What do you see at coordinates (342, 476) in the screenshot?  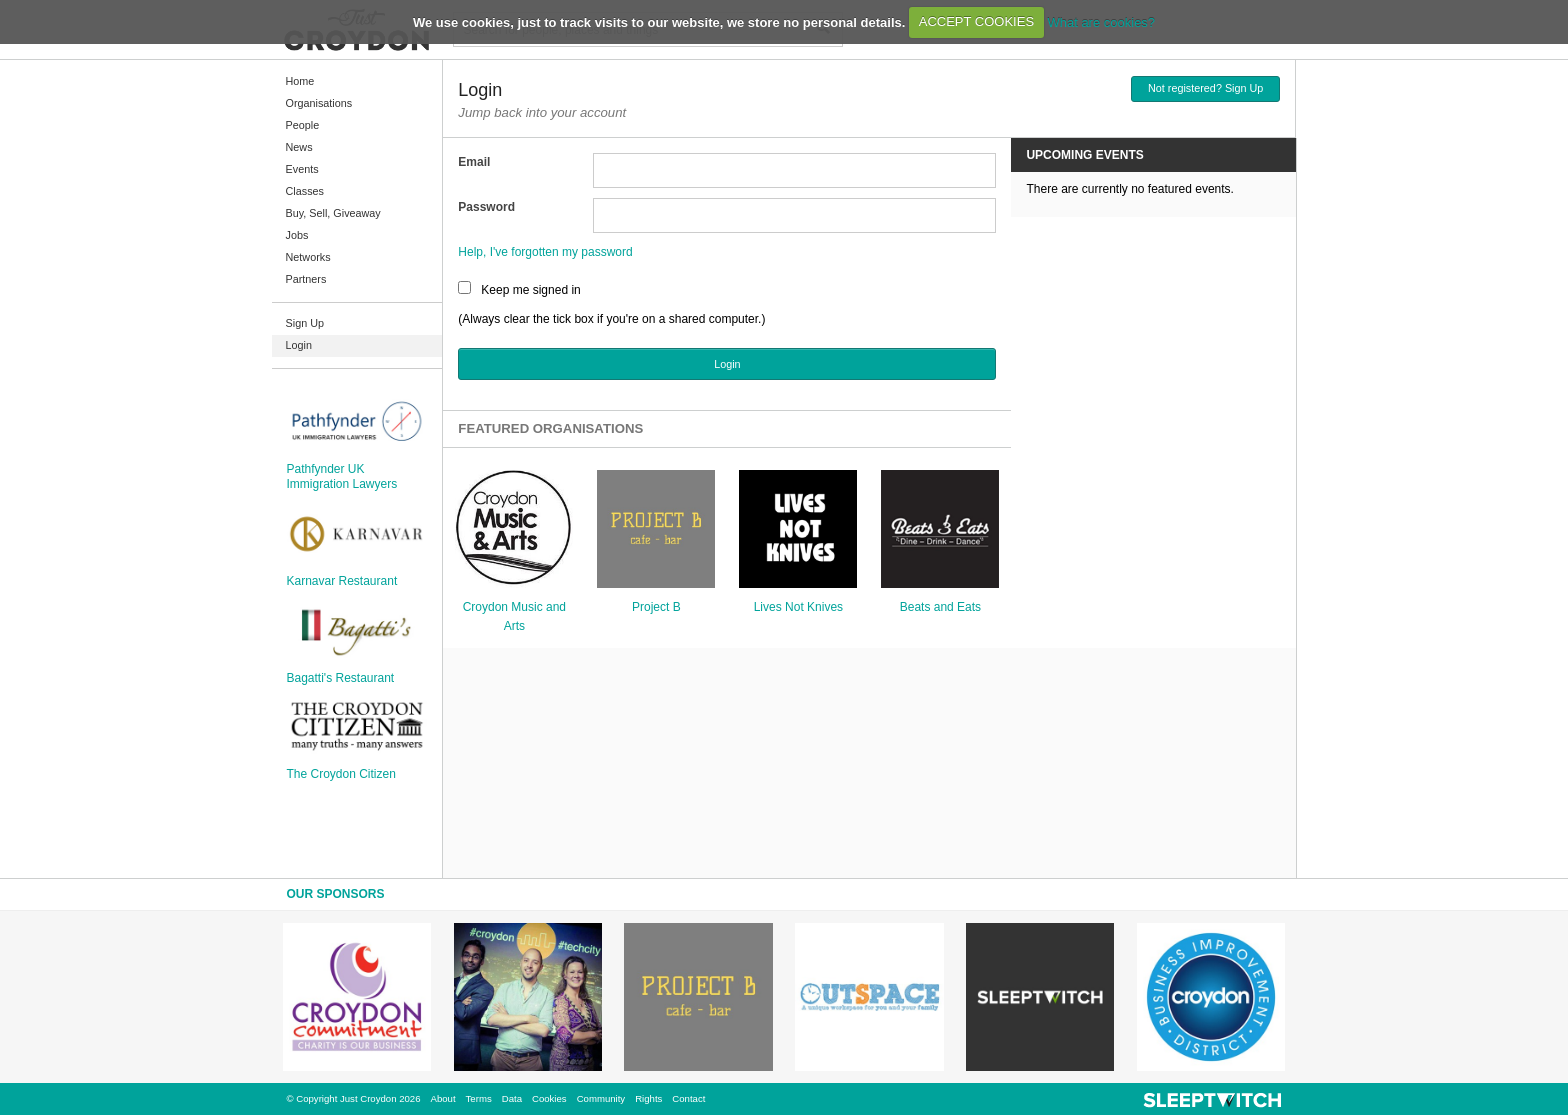 I see `Pathfynder UK Immigration Lawyers` at bounding box center [342, 476].